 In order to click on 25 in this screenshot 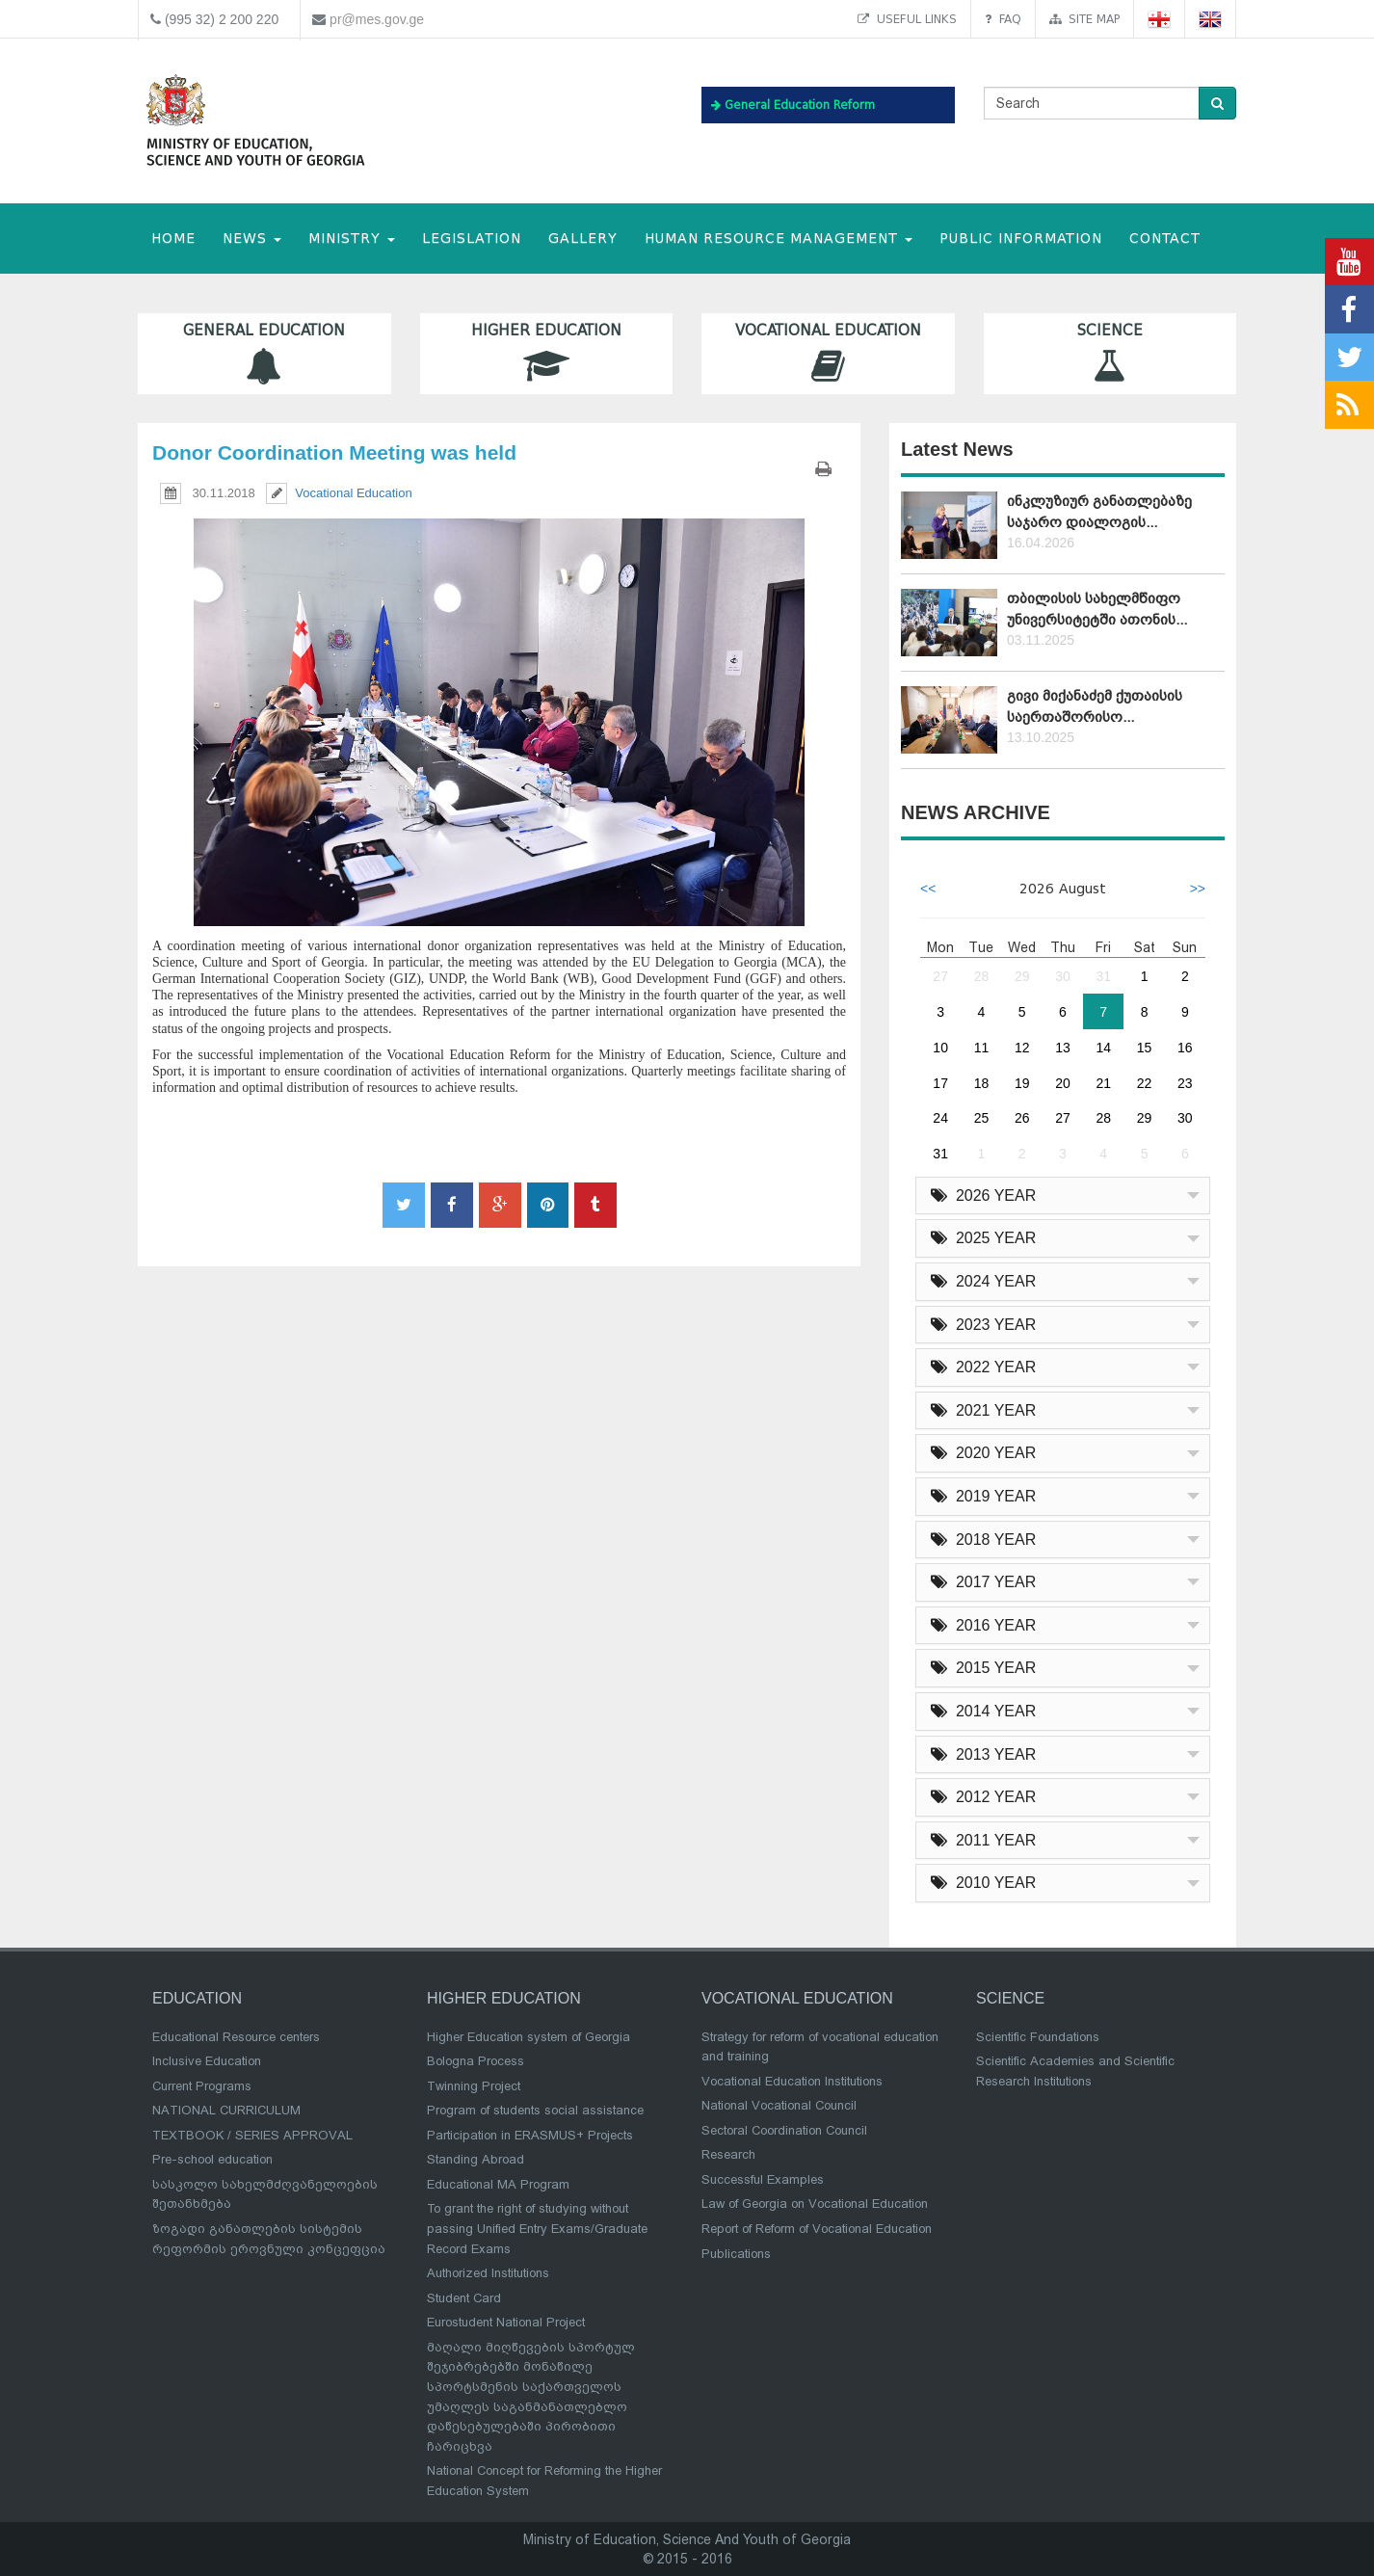, I will do `click(982, 1118)`.